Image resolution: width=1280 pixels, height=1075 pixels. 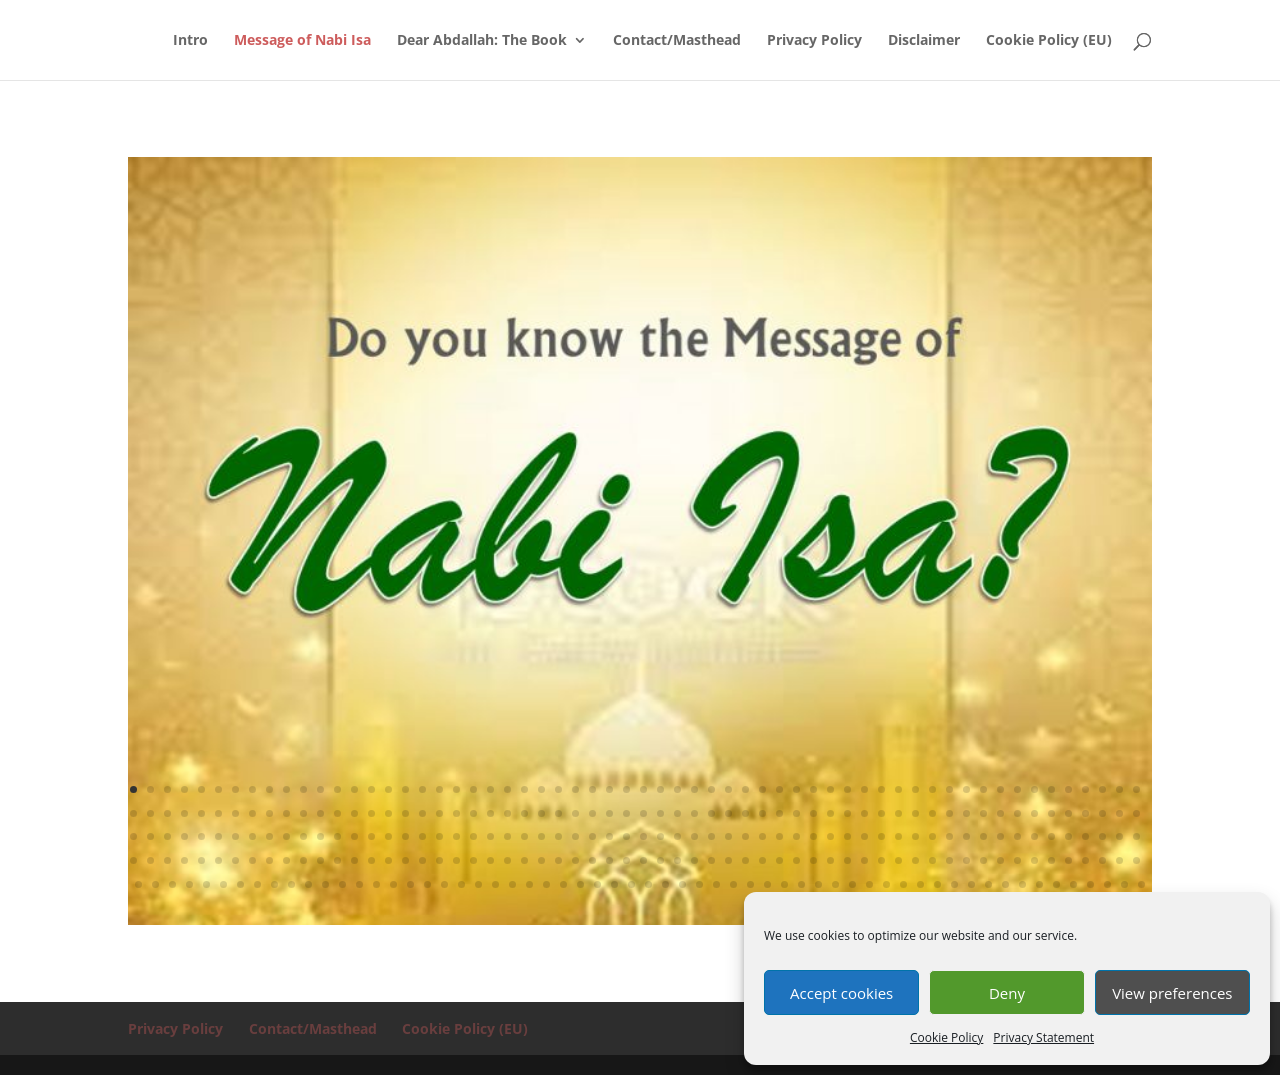 What do you see at coordinates (665, 884) in the screenshot?
I see `272` at bounding box center [665, 884].